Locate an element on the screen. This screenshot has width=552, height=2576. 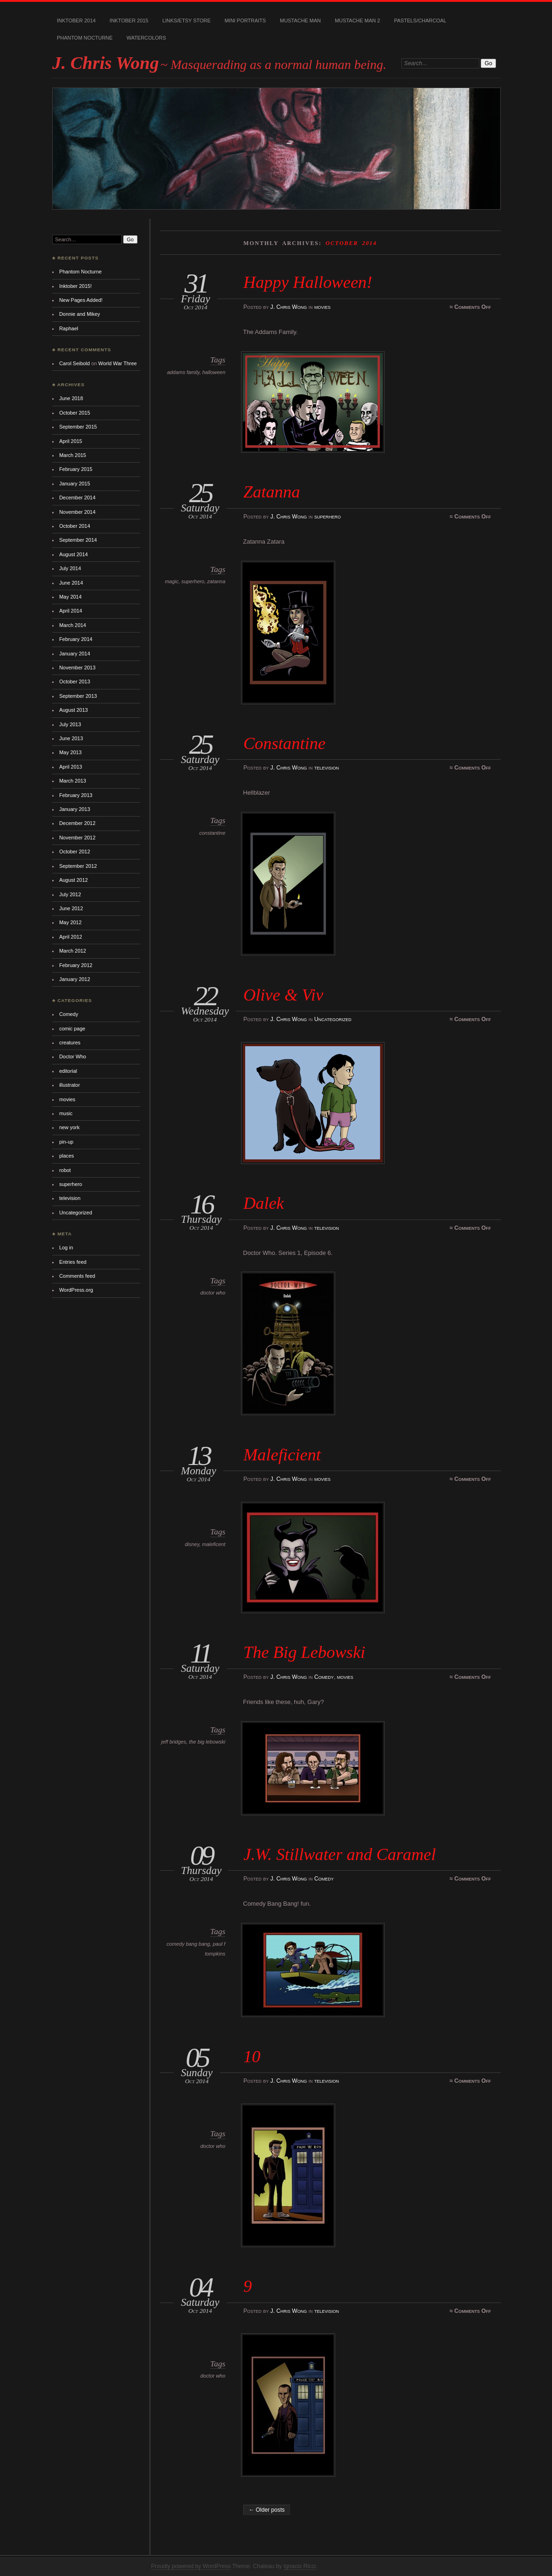
November 2012 is located at coordinates (77, 837).